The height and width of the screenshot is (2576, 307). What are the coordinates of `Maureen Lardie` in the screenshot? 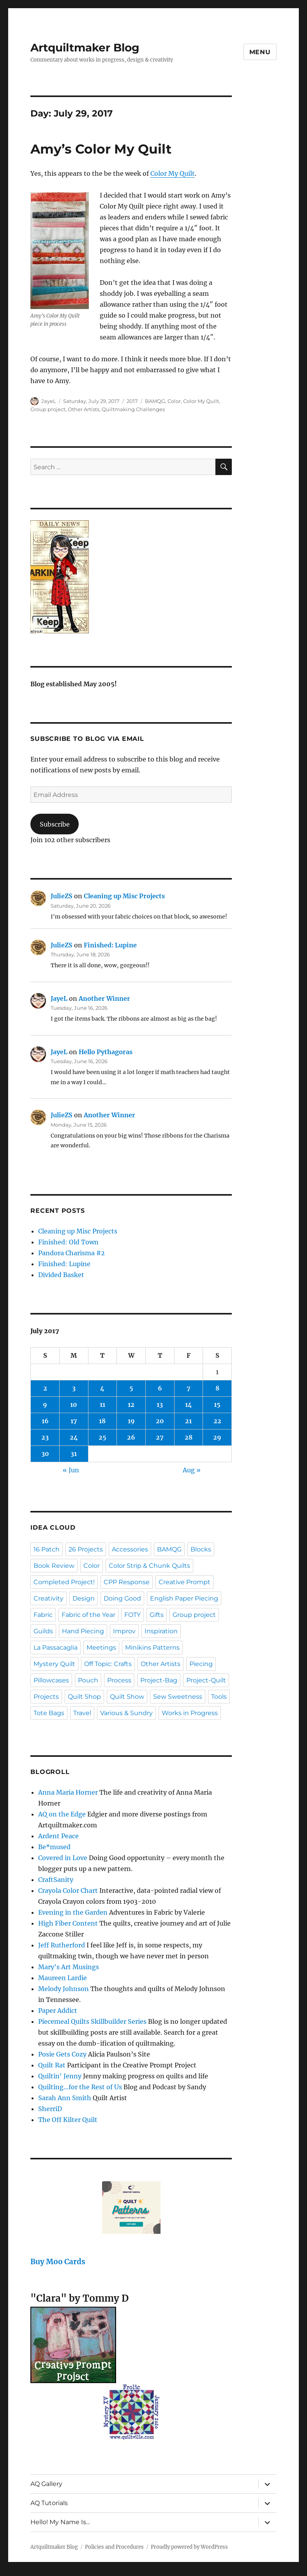 It's located at (62, 1978).